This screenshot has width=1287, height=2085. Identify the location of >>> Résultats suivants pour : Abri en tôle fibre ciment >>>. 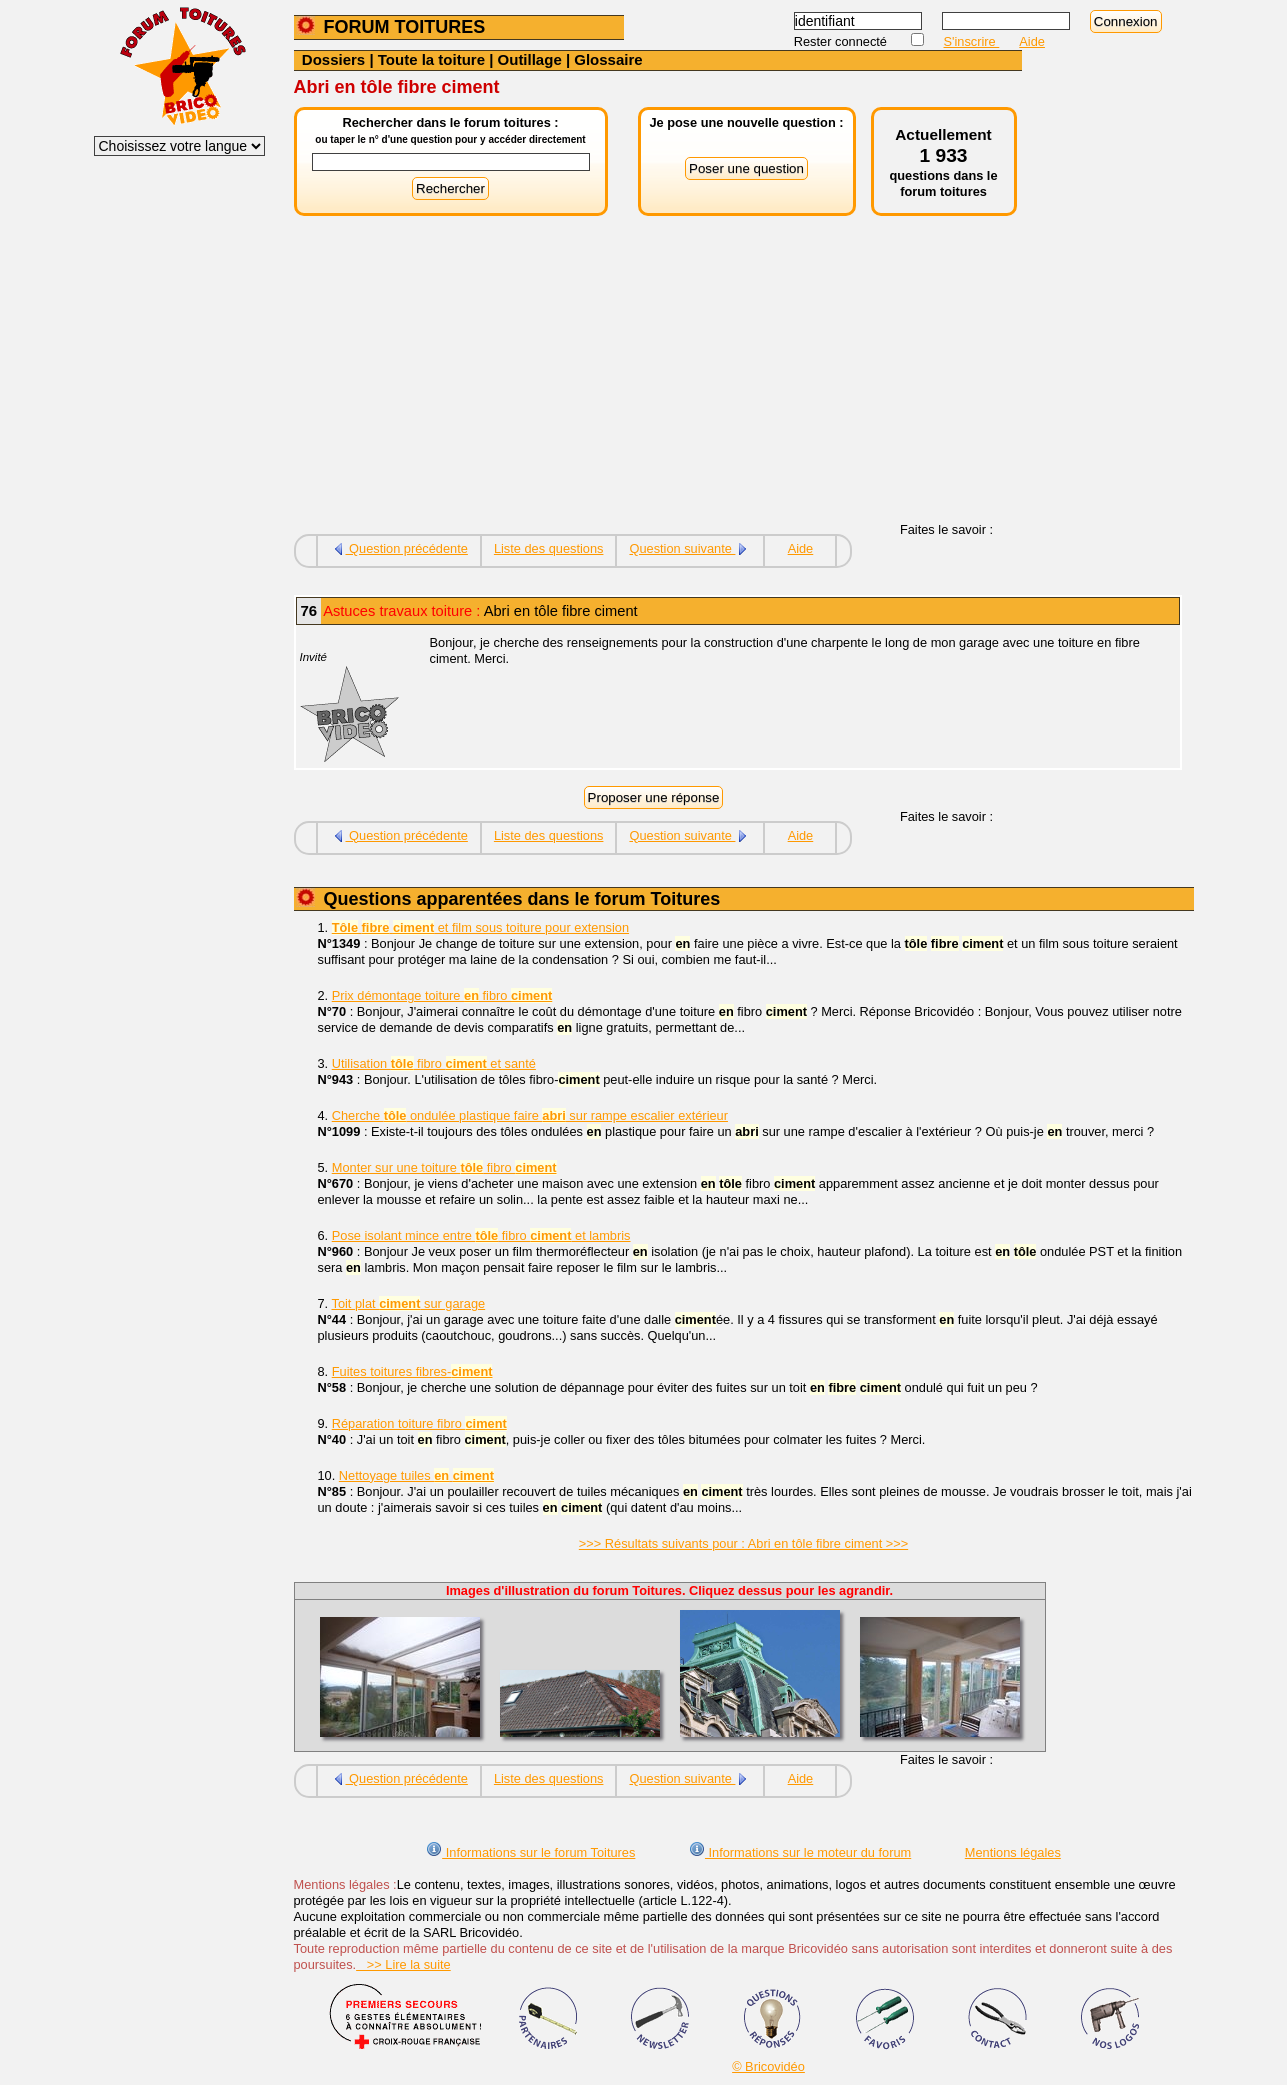
(743, 1543).